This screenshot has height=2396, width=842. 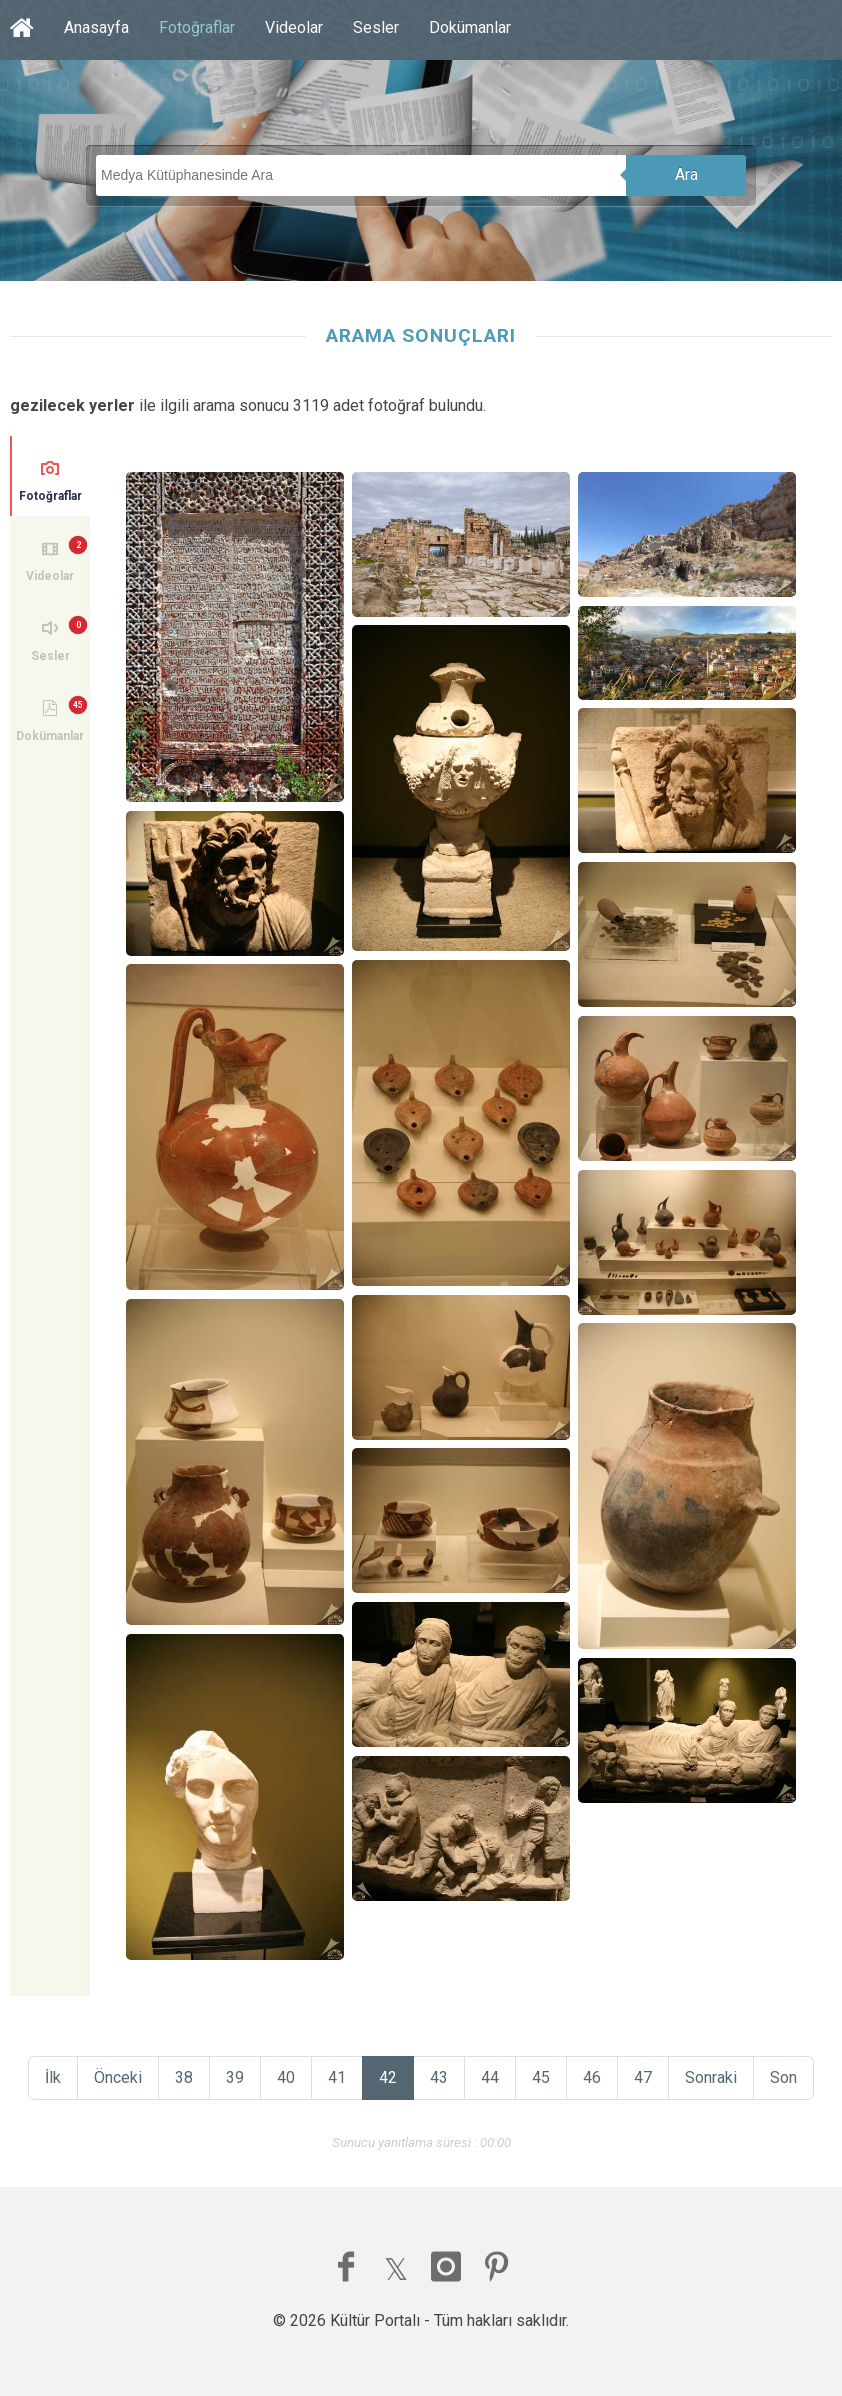 I want to click on 42, so click(x=388, y=2077).